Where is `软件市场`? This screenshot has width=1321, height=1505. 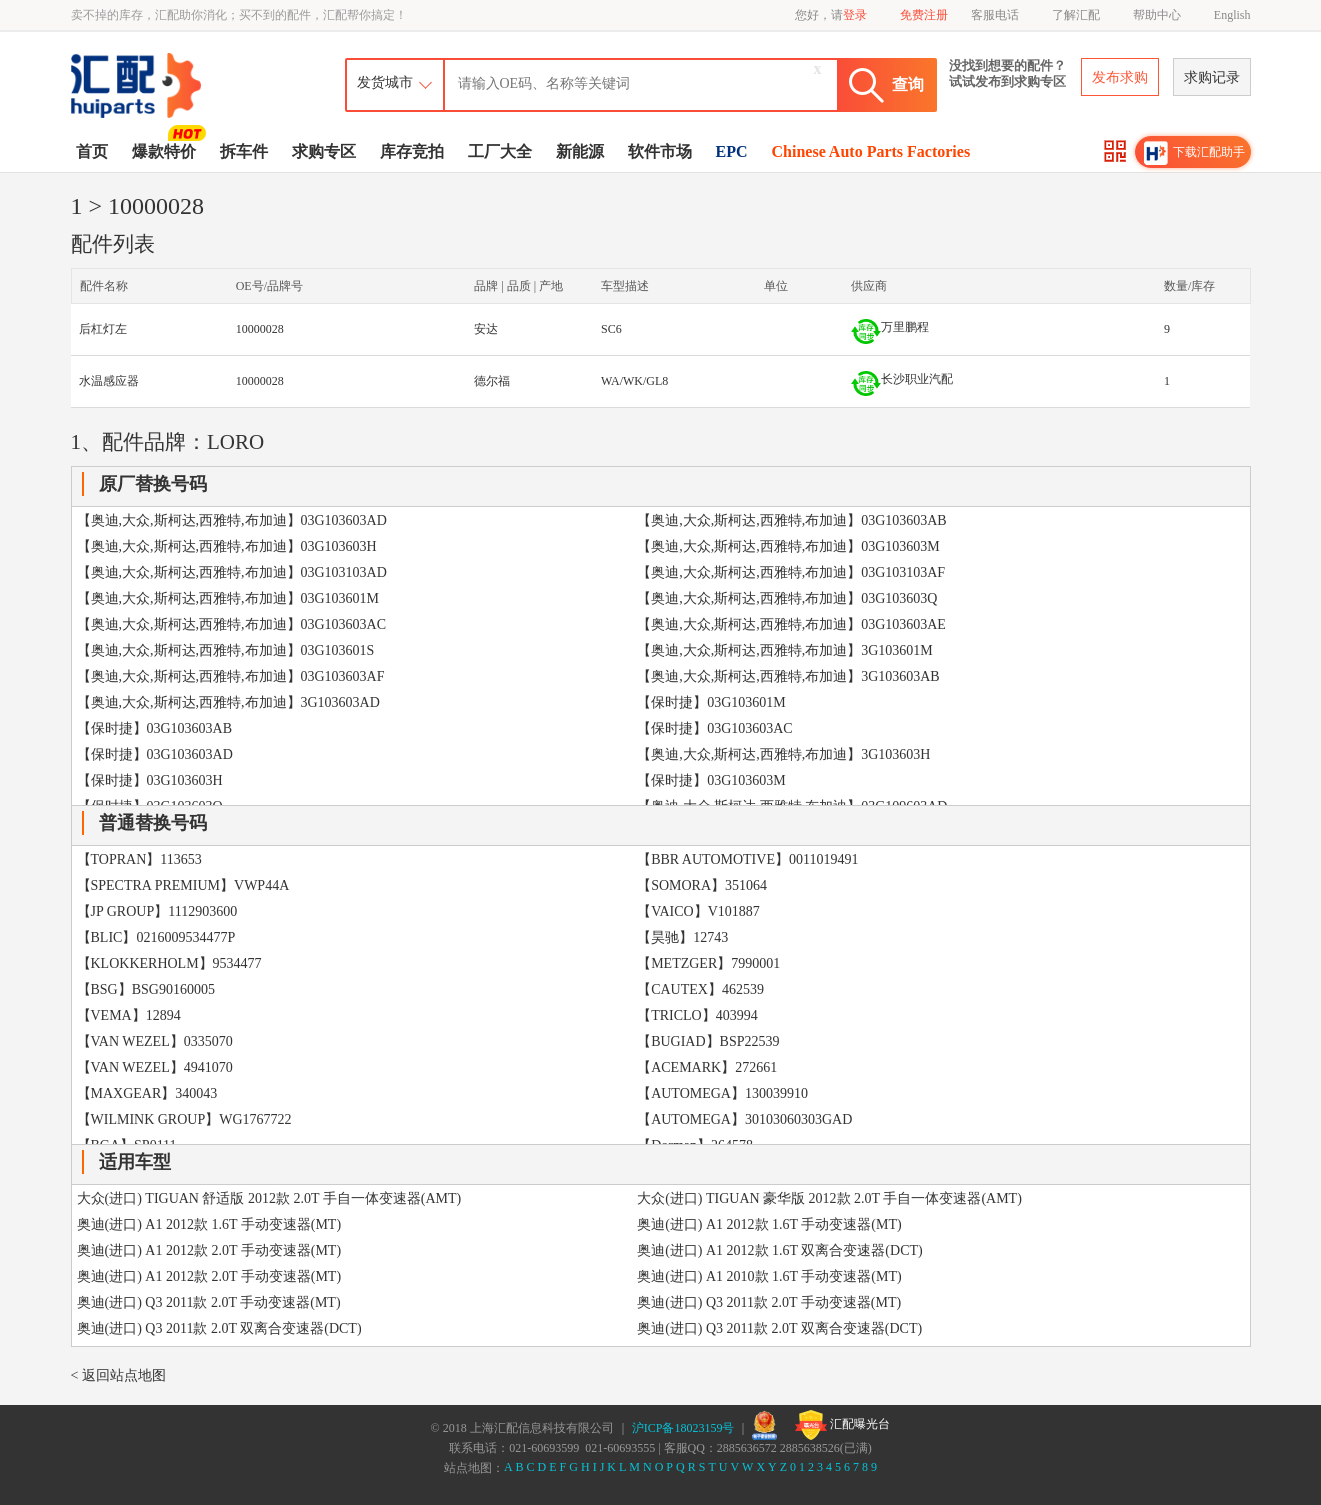 软件市场 is located at coordinates (660, 151).